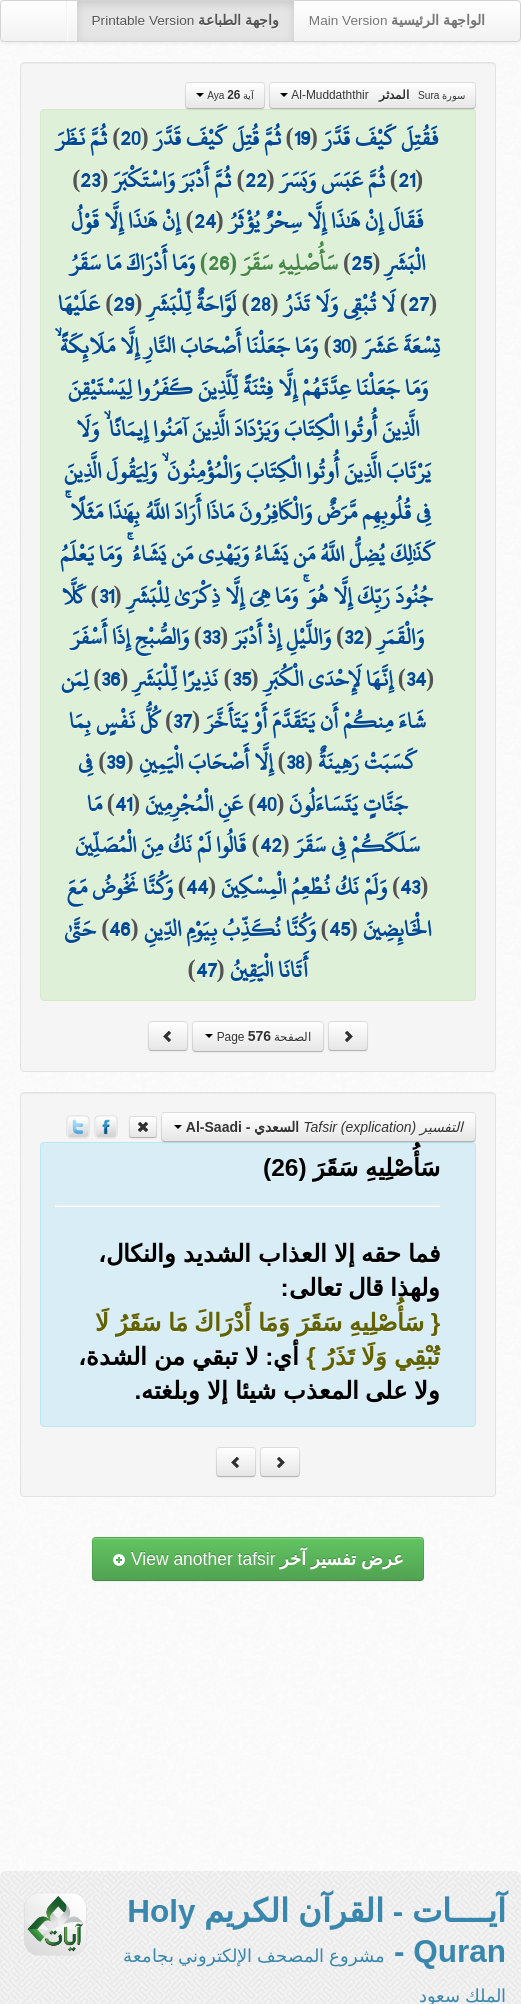 This screenshot has width=521, height=2004. What do you see at coordinates (197, 887) in the screenshot?
I see `44` at bounding box center [197, 887].